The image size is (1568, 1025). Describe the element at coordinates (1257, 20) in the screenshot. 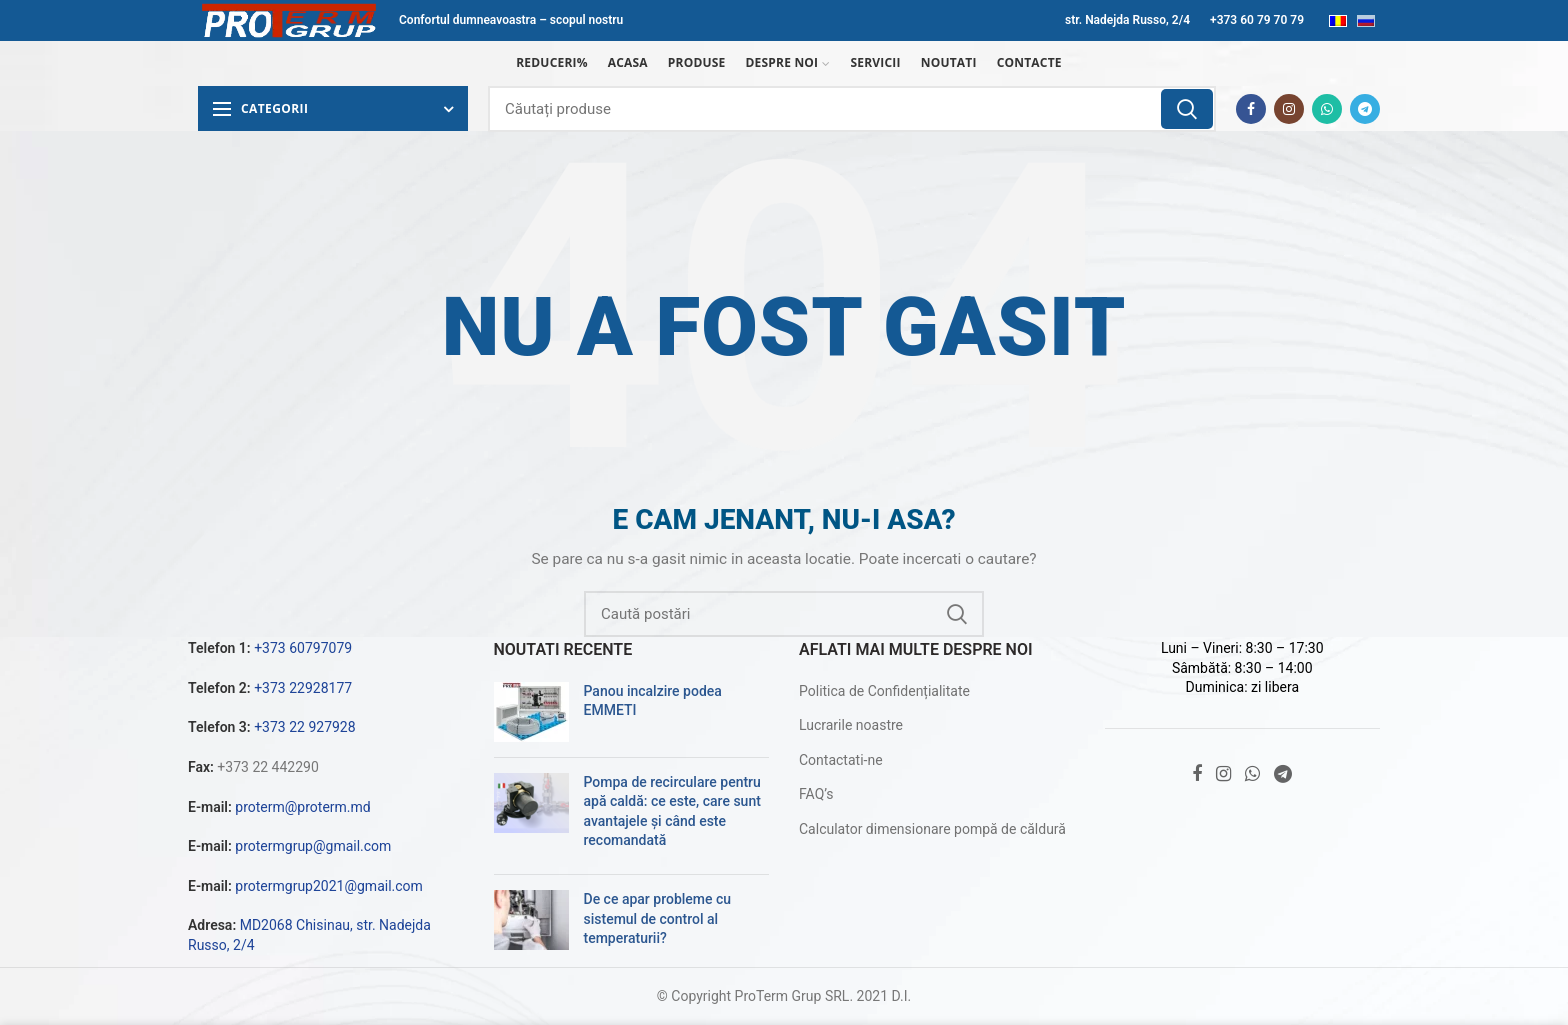

I see `+373 60 79 70 79` at that location.